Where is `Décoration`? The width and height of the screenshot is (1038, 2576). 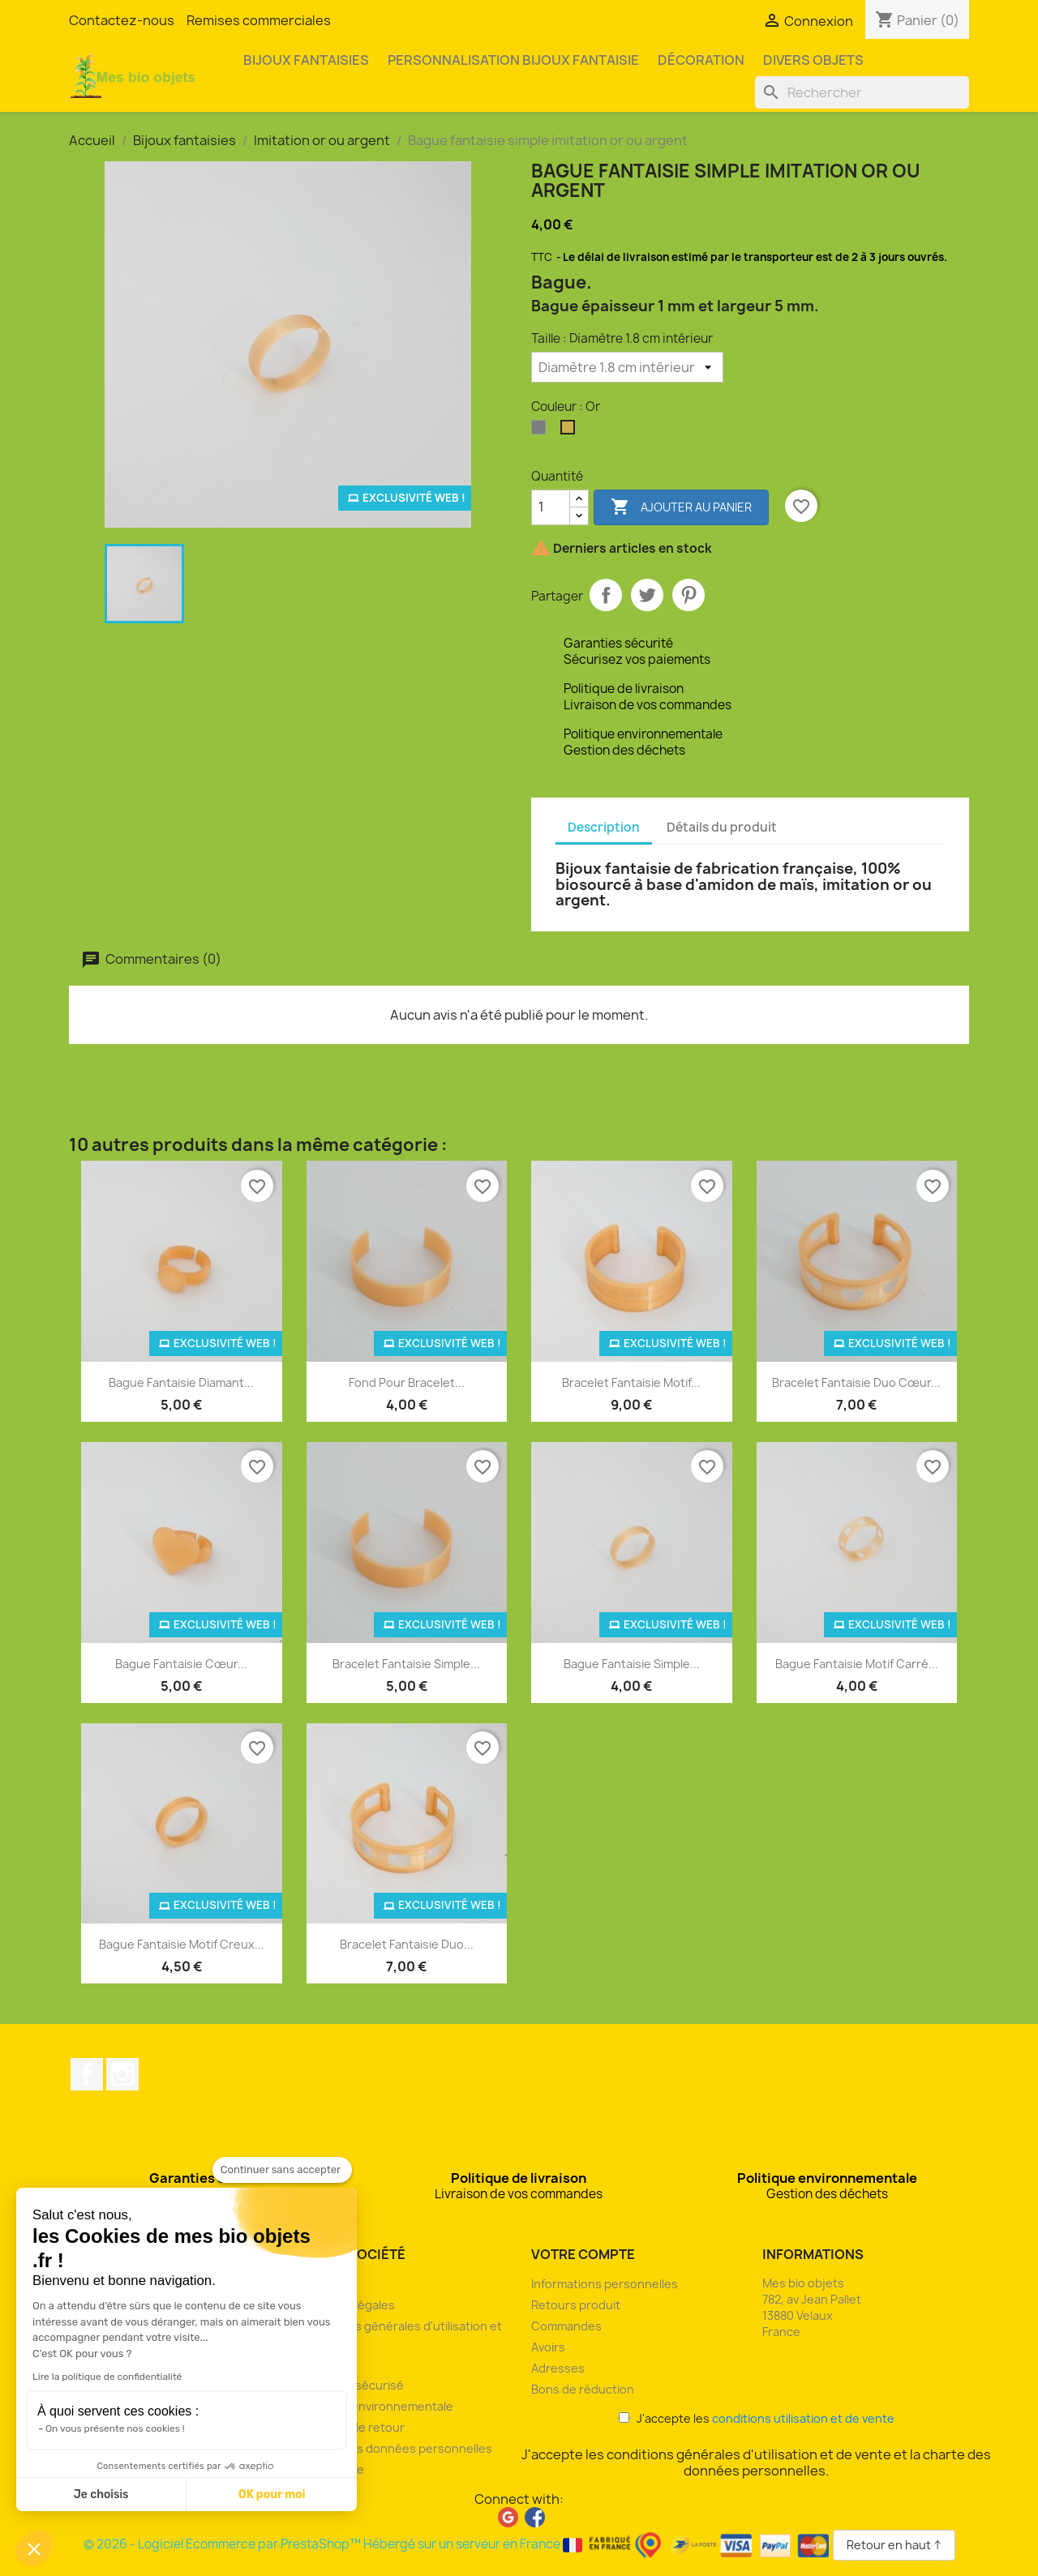 Décoration is located at coordinates (701, 60).